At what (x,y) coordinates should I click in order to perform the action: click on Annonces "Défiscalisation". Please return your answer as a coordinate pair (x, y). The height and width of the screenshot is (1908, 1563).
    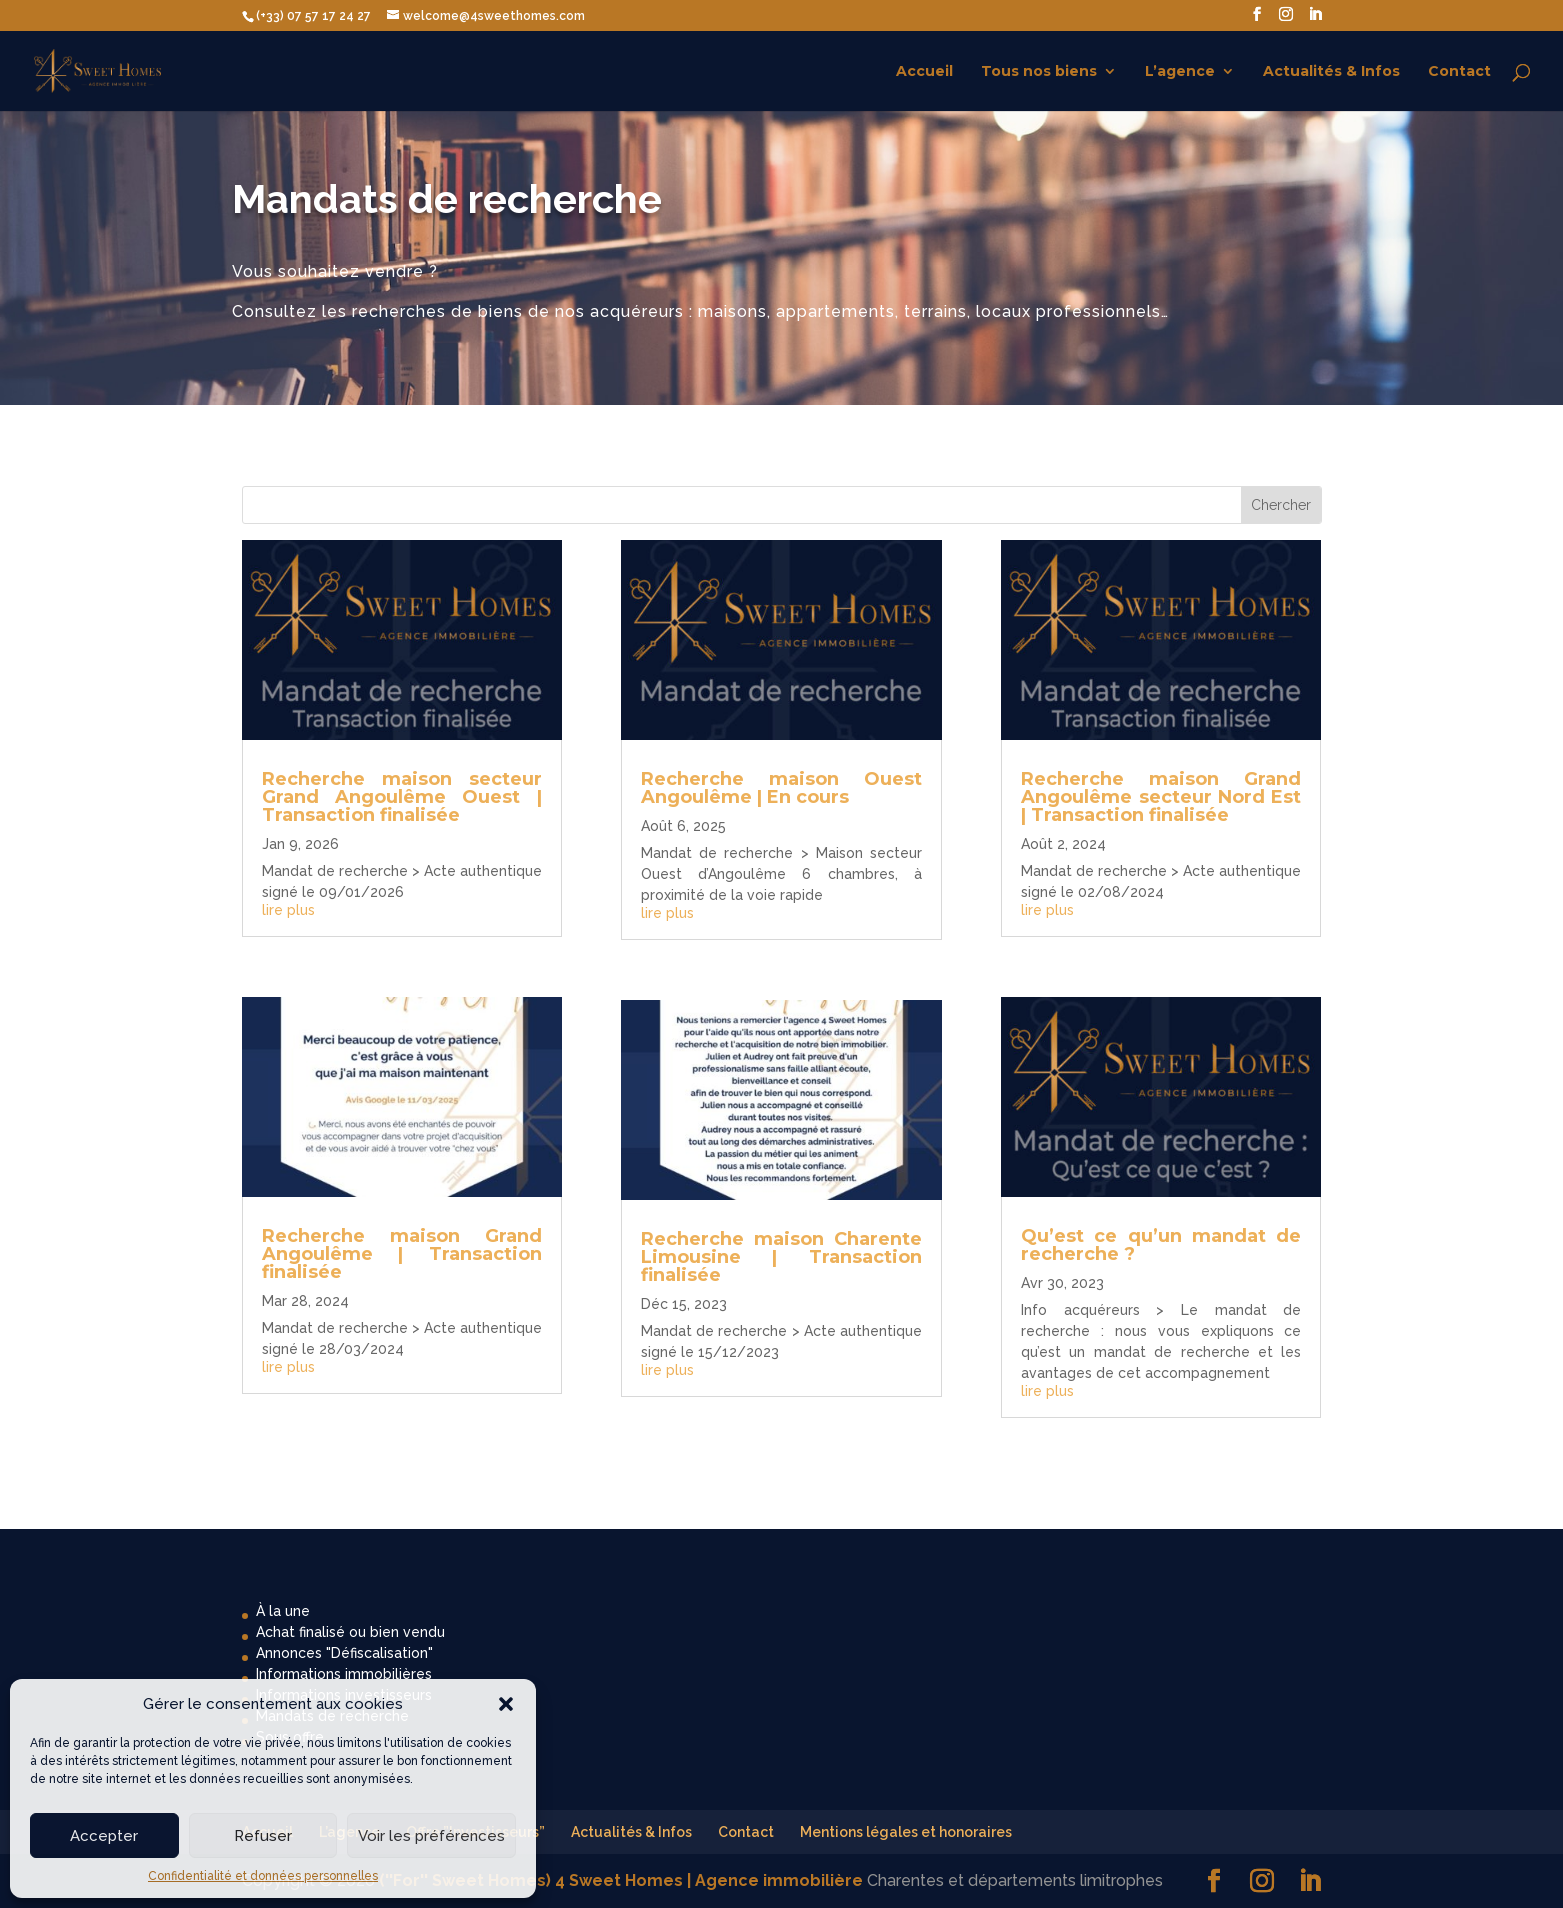
    Looking at the image, I should click on (344, 1653).